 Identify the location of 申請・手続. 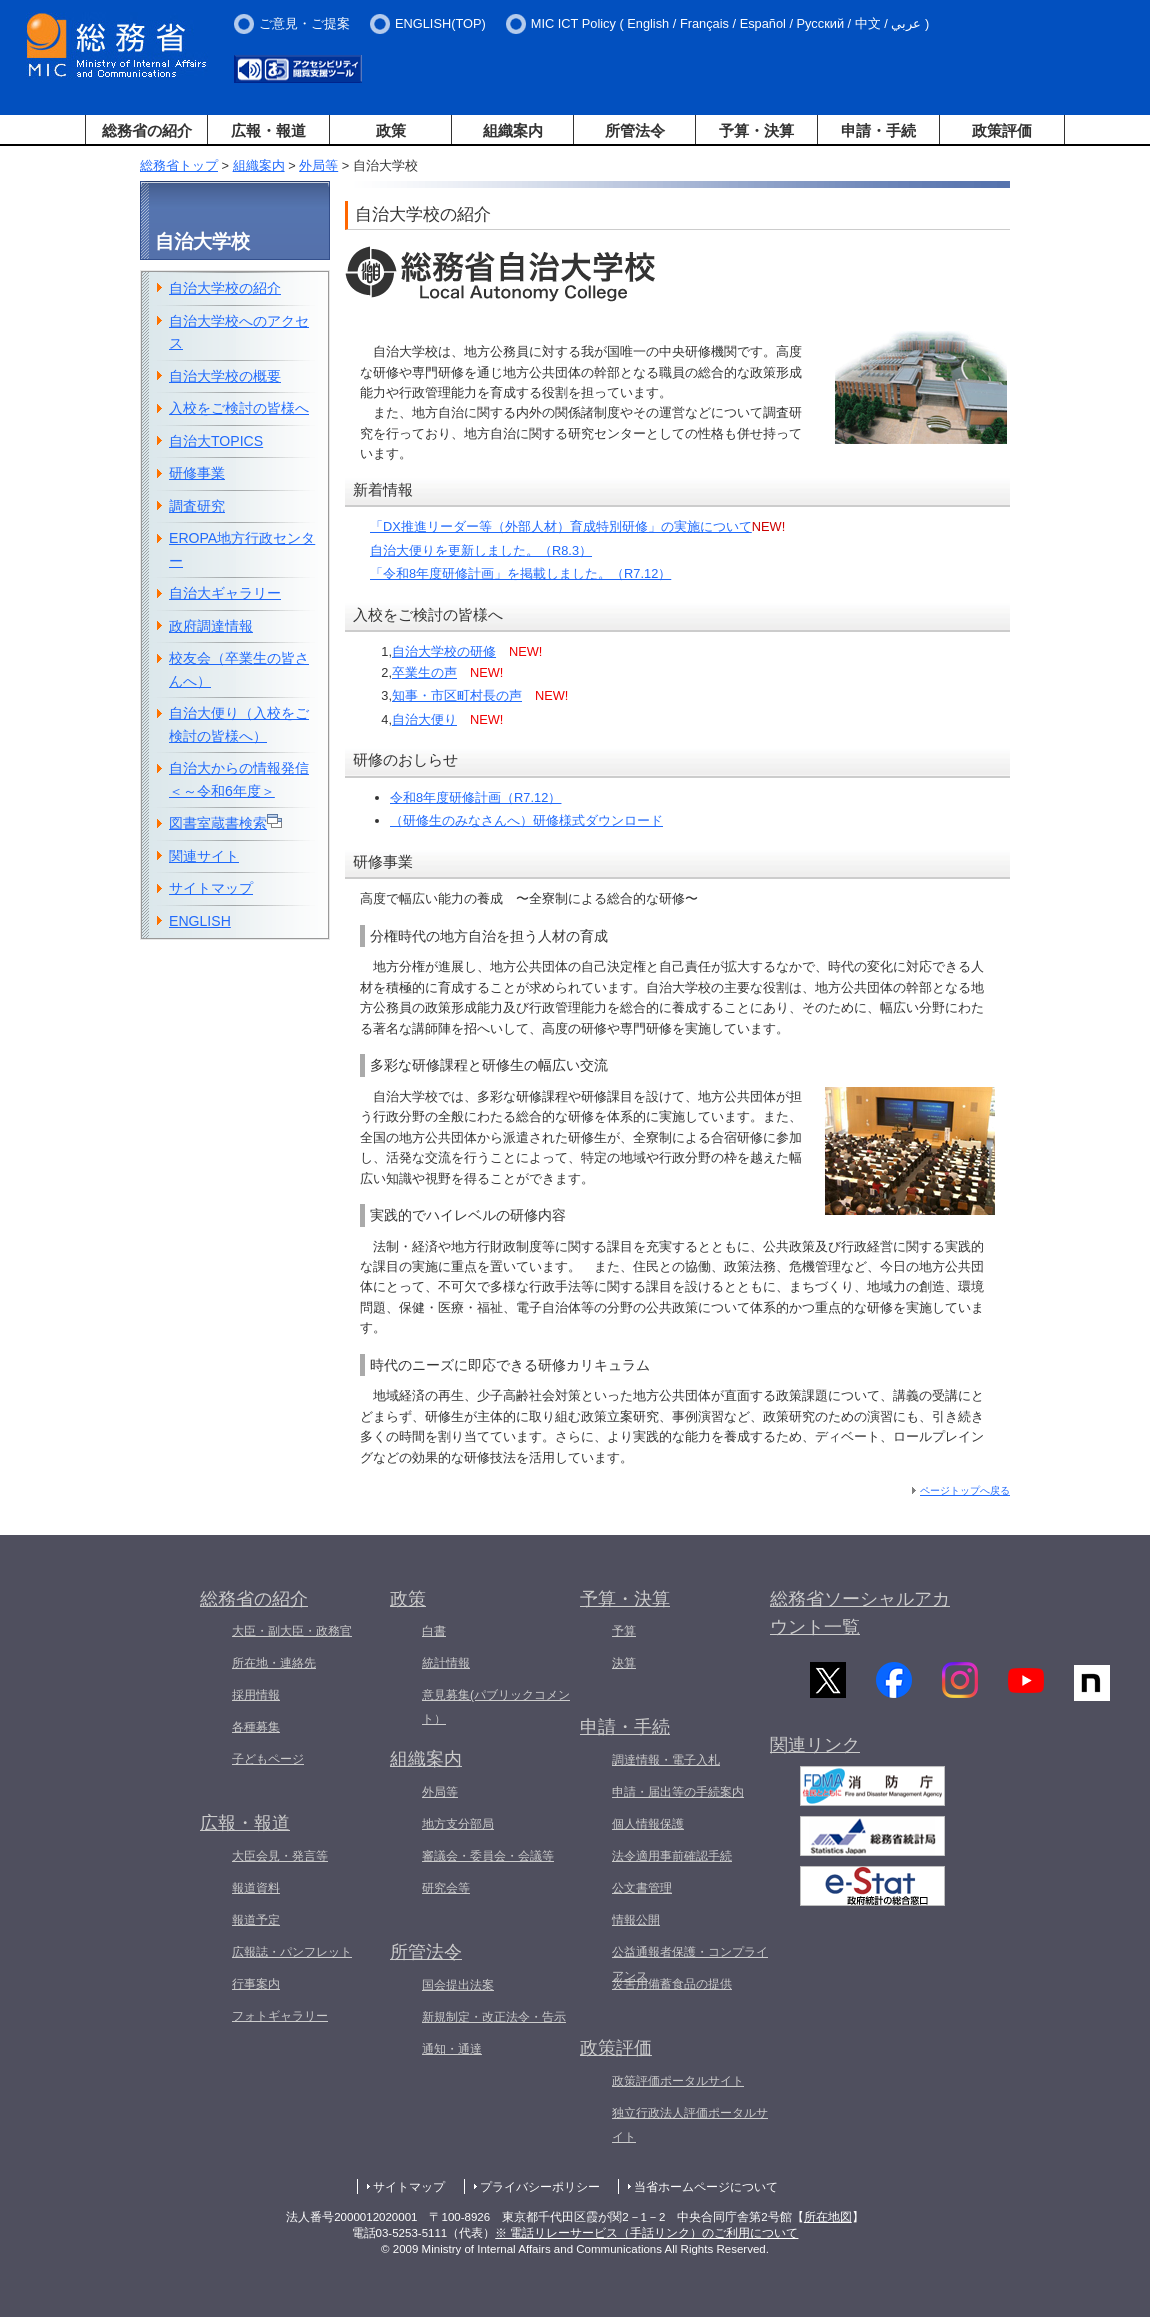
(878, 130).